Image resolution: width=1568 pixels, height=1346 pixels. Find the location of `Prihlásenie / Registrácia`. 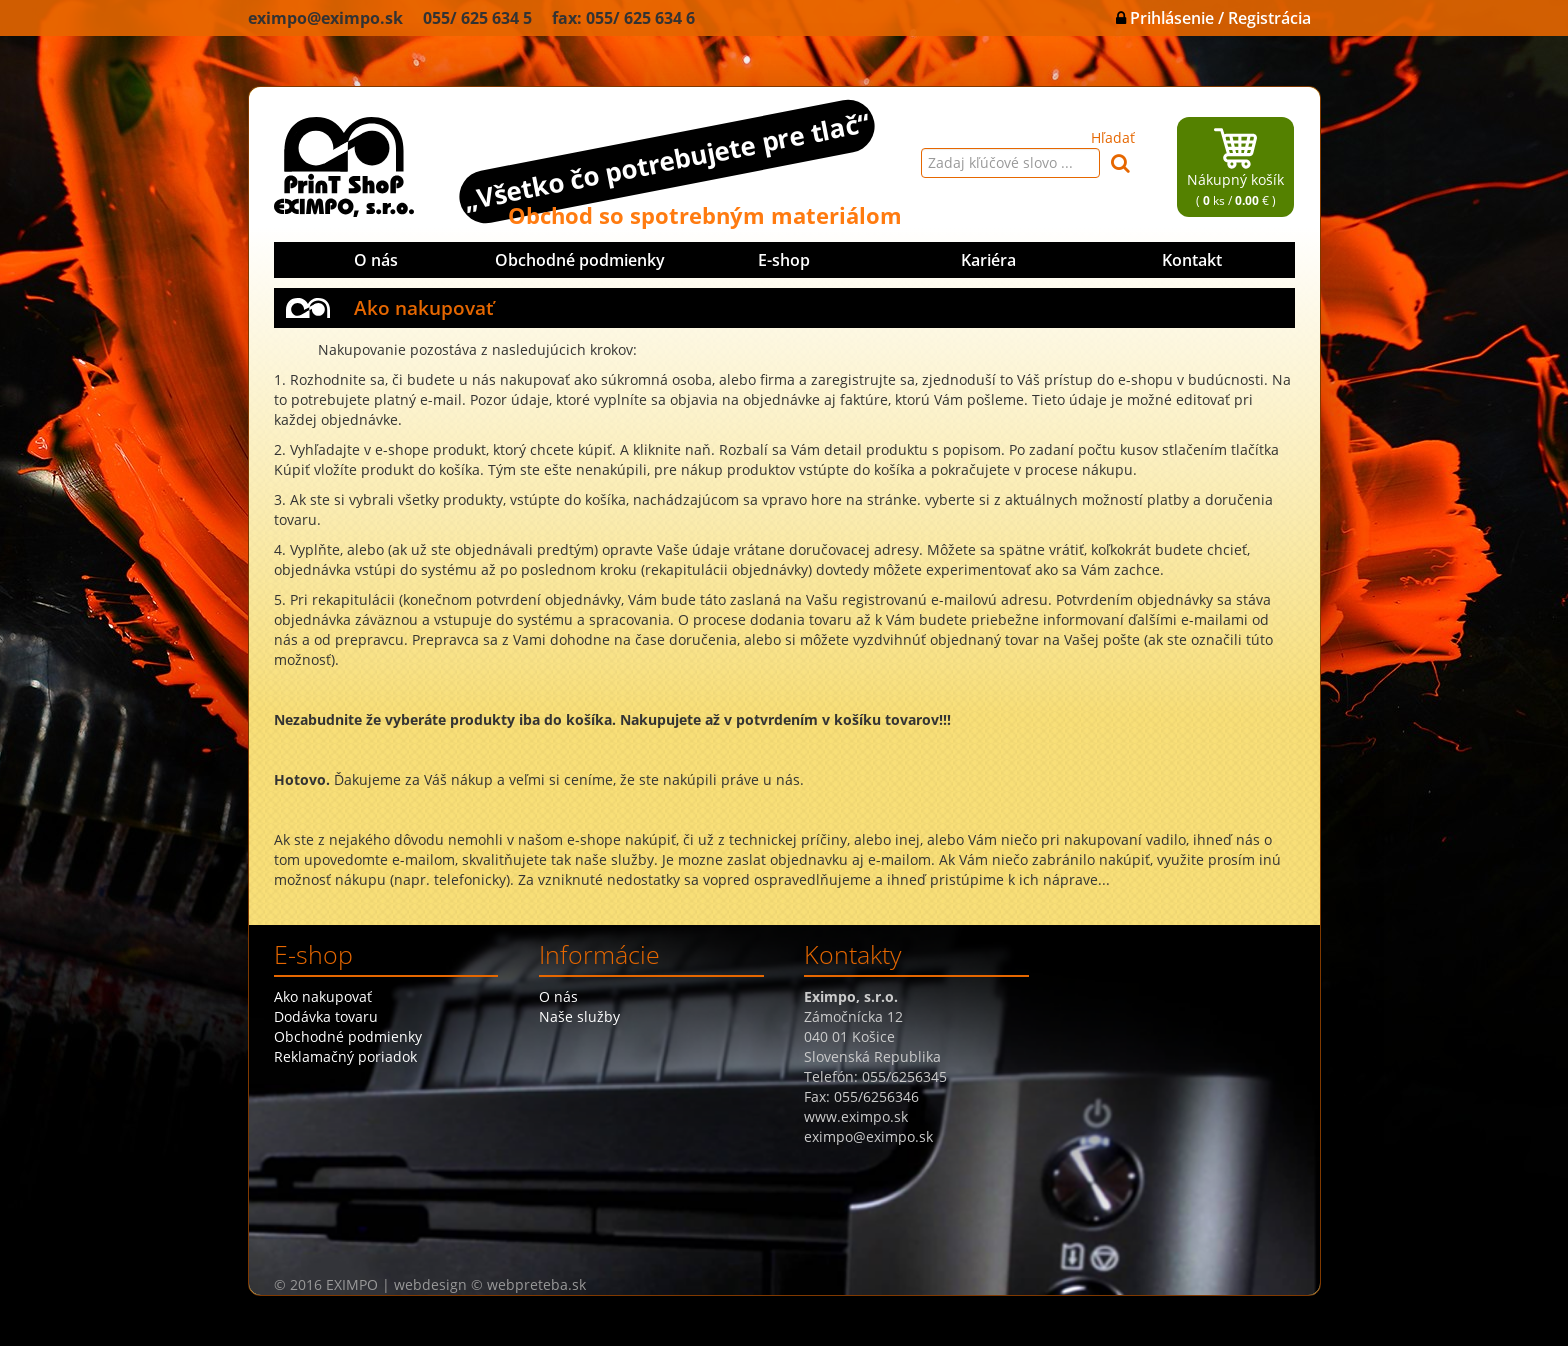

Prihlásenie / Registrácia is located at coordinates (1213, 18).